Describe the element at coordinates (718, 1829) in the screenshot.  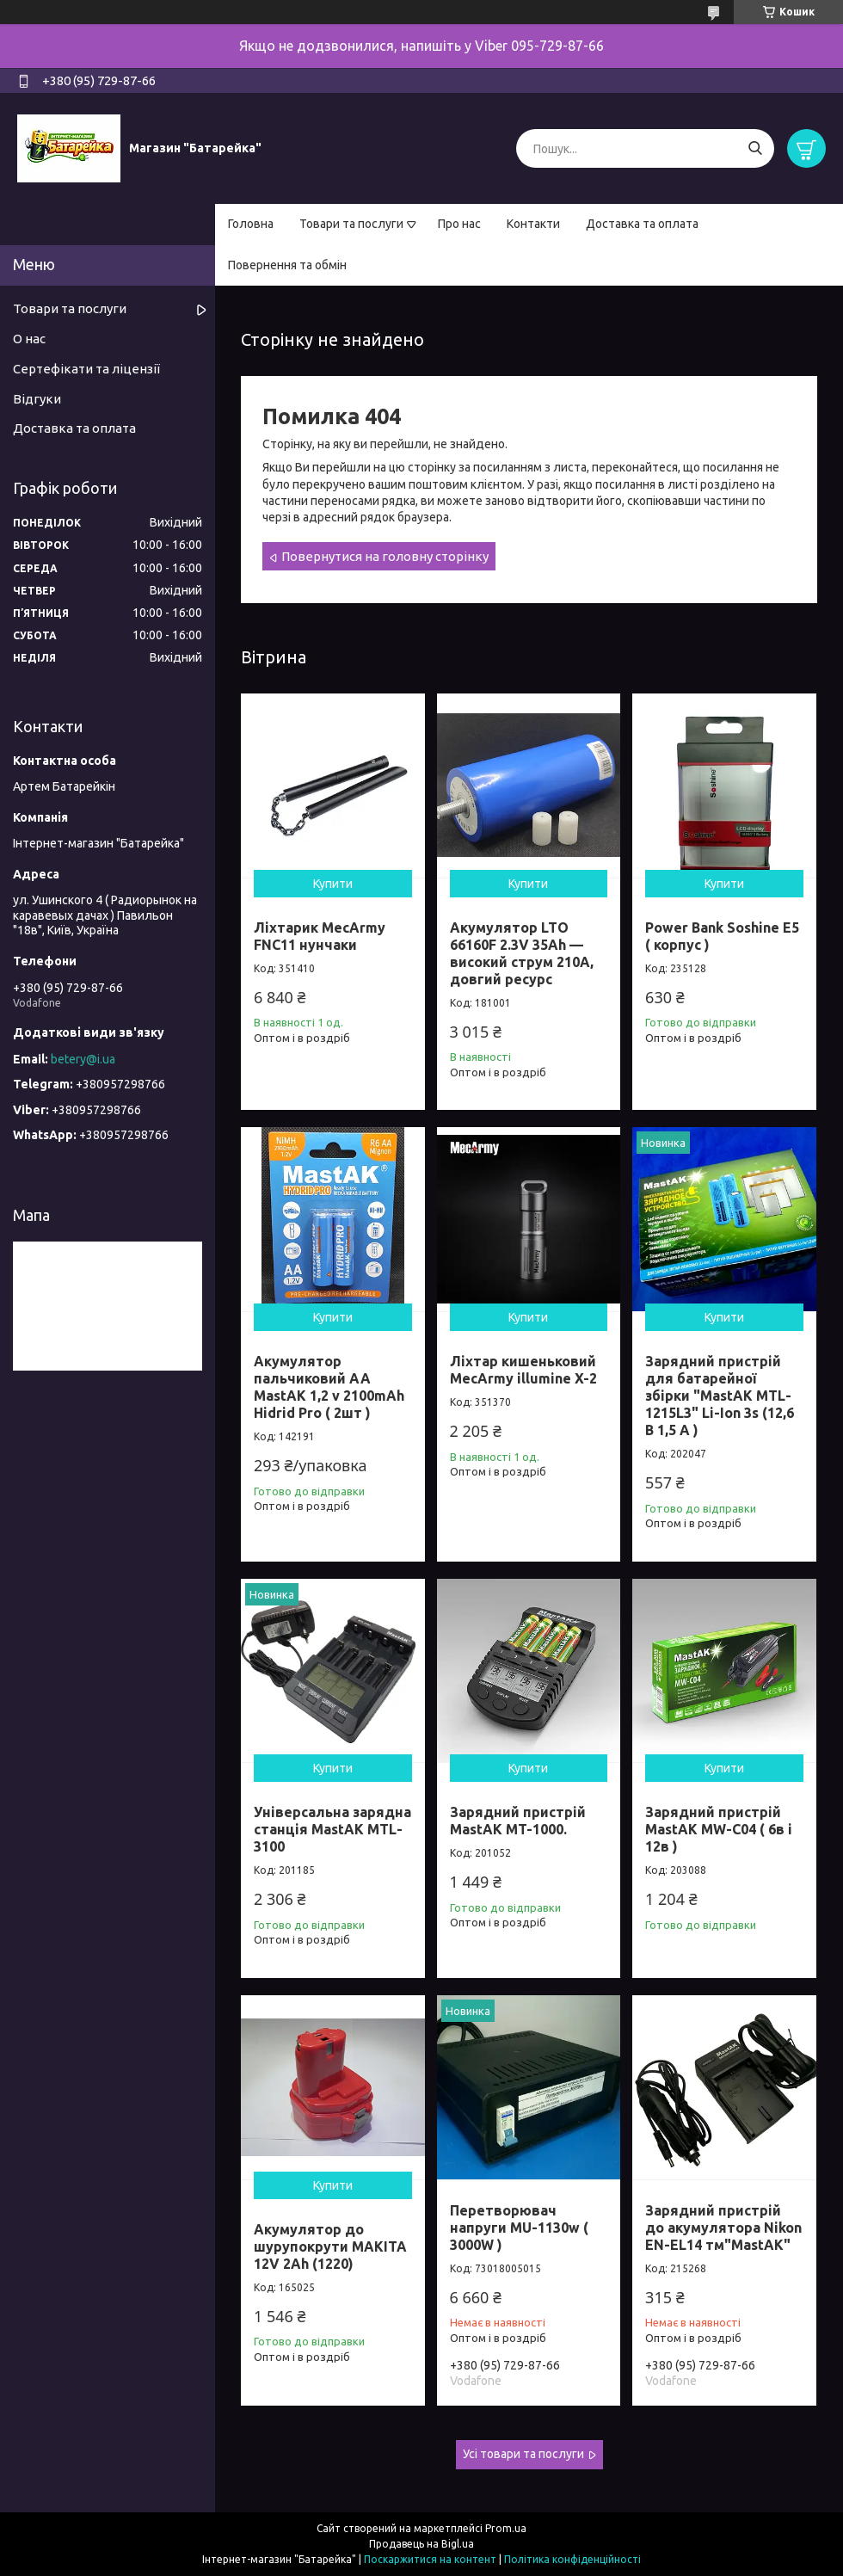
I see `Зарядний пристрій MastAK MW-C04 ( 6в і 12в )` at that location.